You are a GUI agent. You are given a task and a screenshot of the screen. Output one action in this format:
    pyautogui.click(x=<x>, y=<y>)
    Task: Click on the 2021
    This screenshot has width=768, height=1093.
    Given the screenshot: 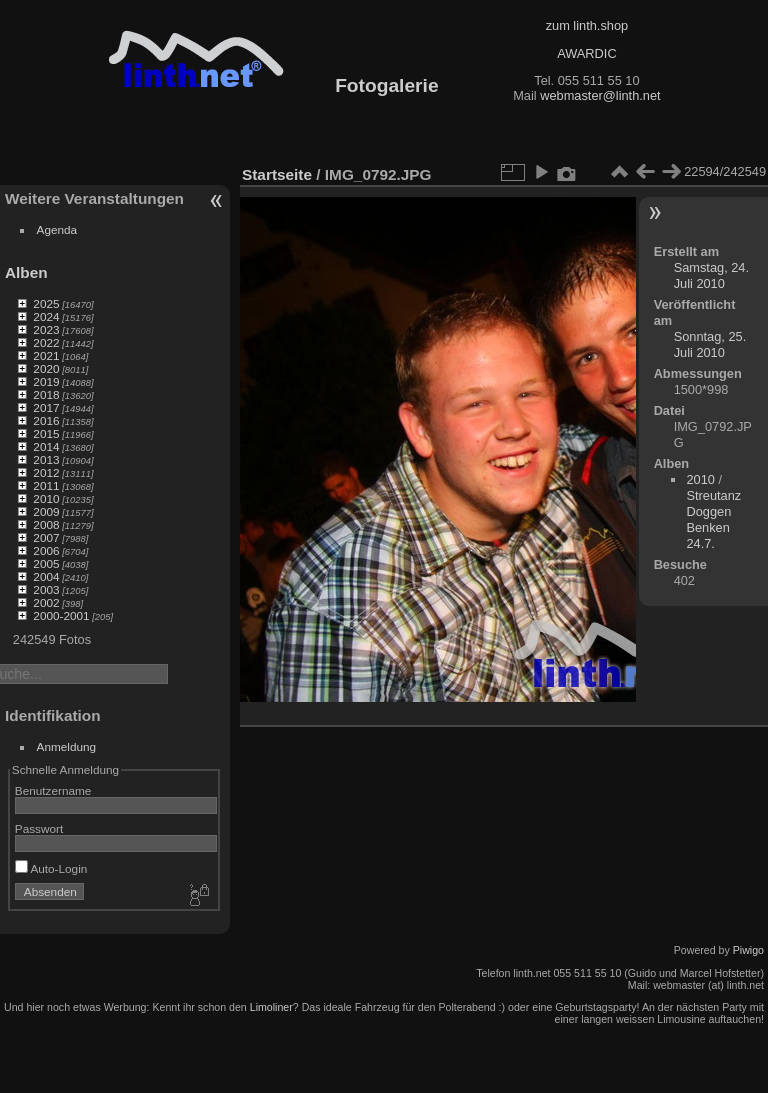 What is the action you would take?
    pyautogui.click(x=46, y=355)
    